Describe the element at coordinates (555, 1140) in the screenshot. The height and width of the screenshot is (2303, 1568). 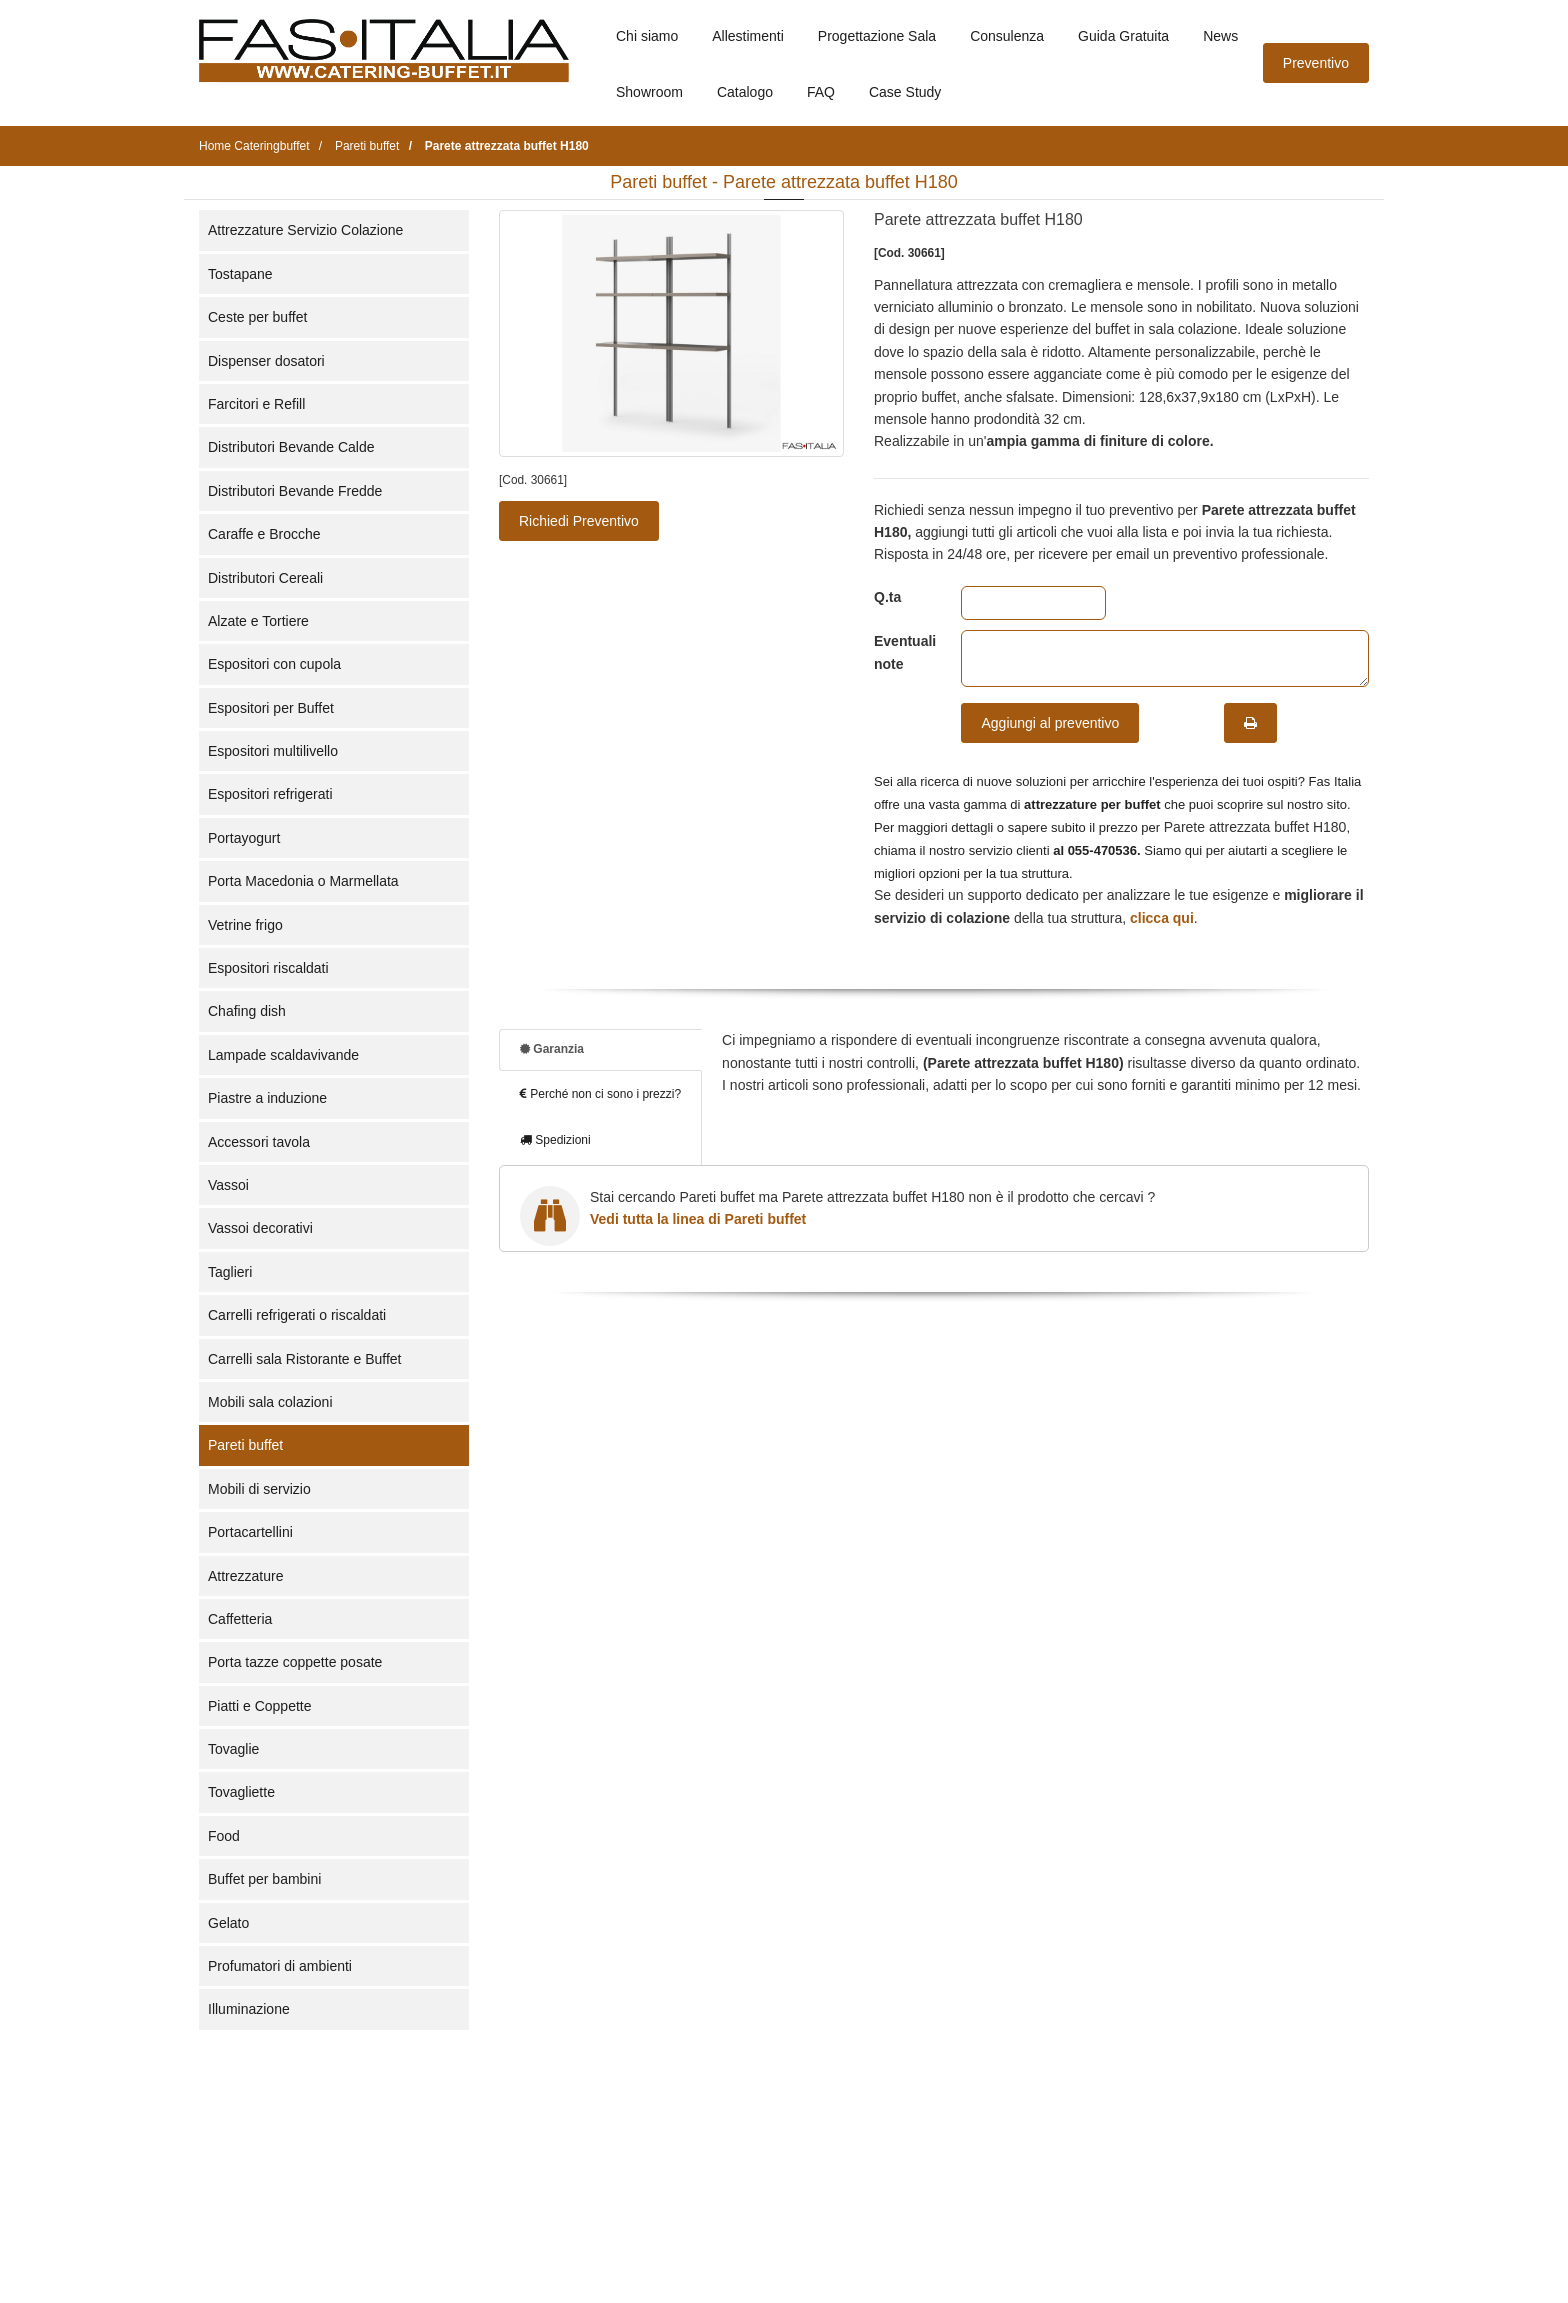
I see `Spedizioni` at that location.